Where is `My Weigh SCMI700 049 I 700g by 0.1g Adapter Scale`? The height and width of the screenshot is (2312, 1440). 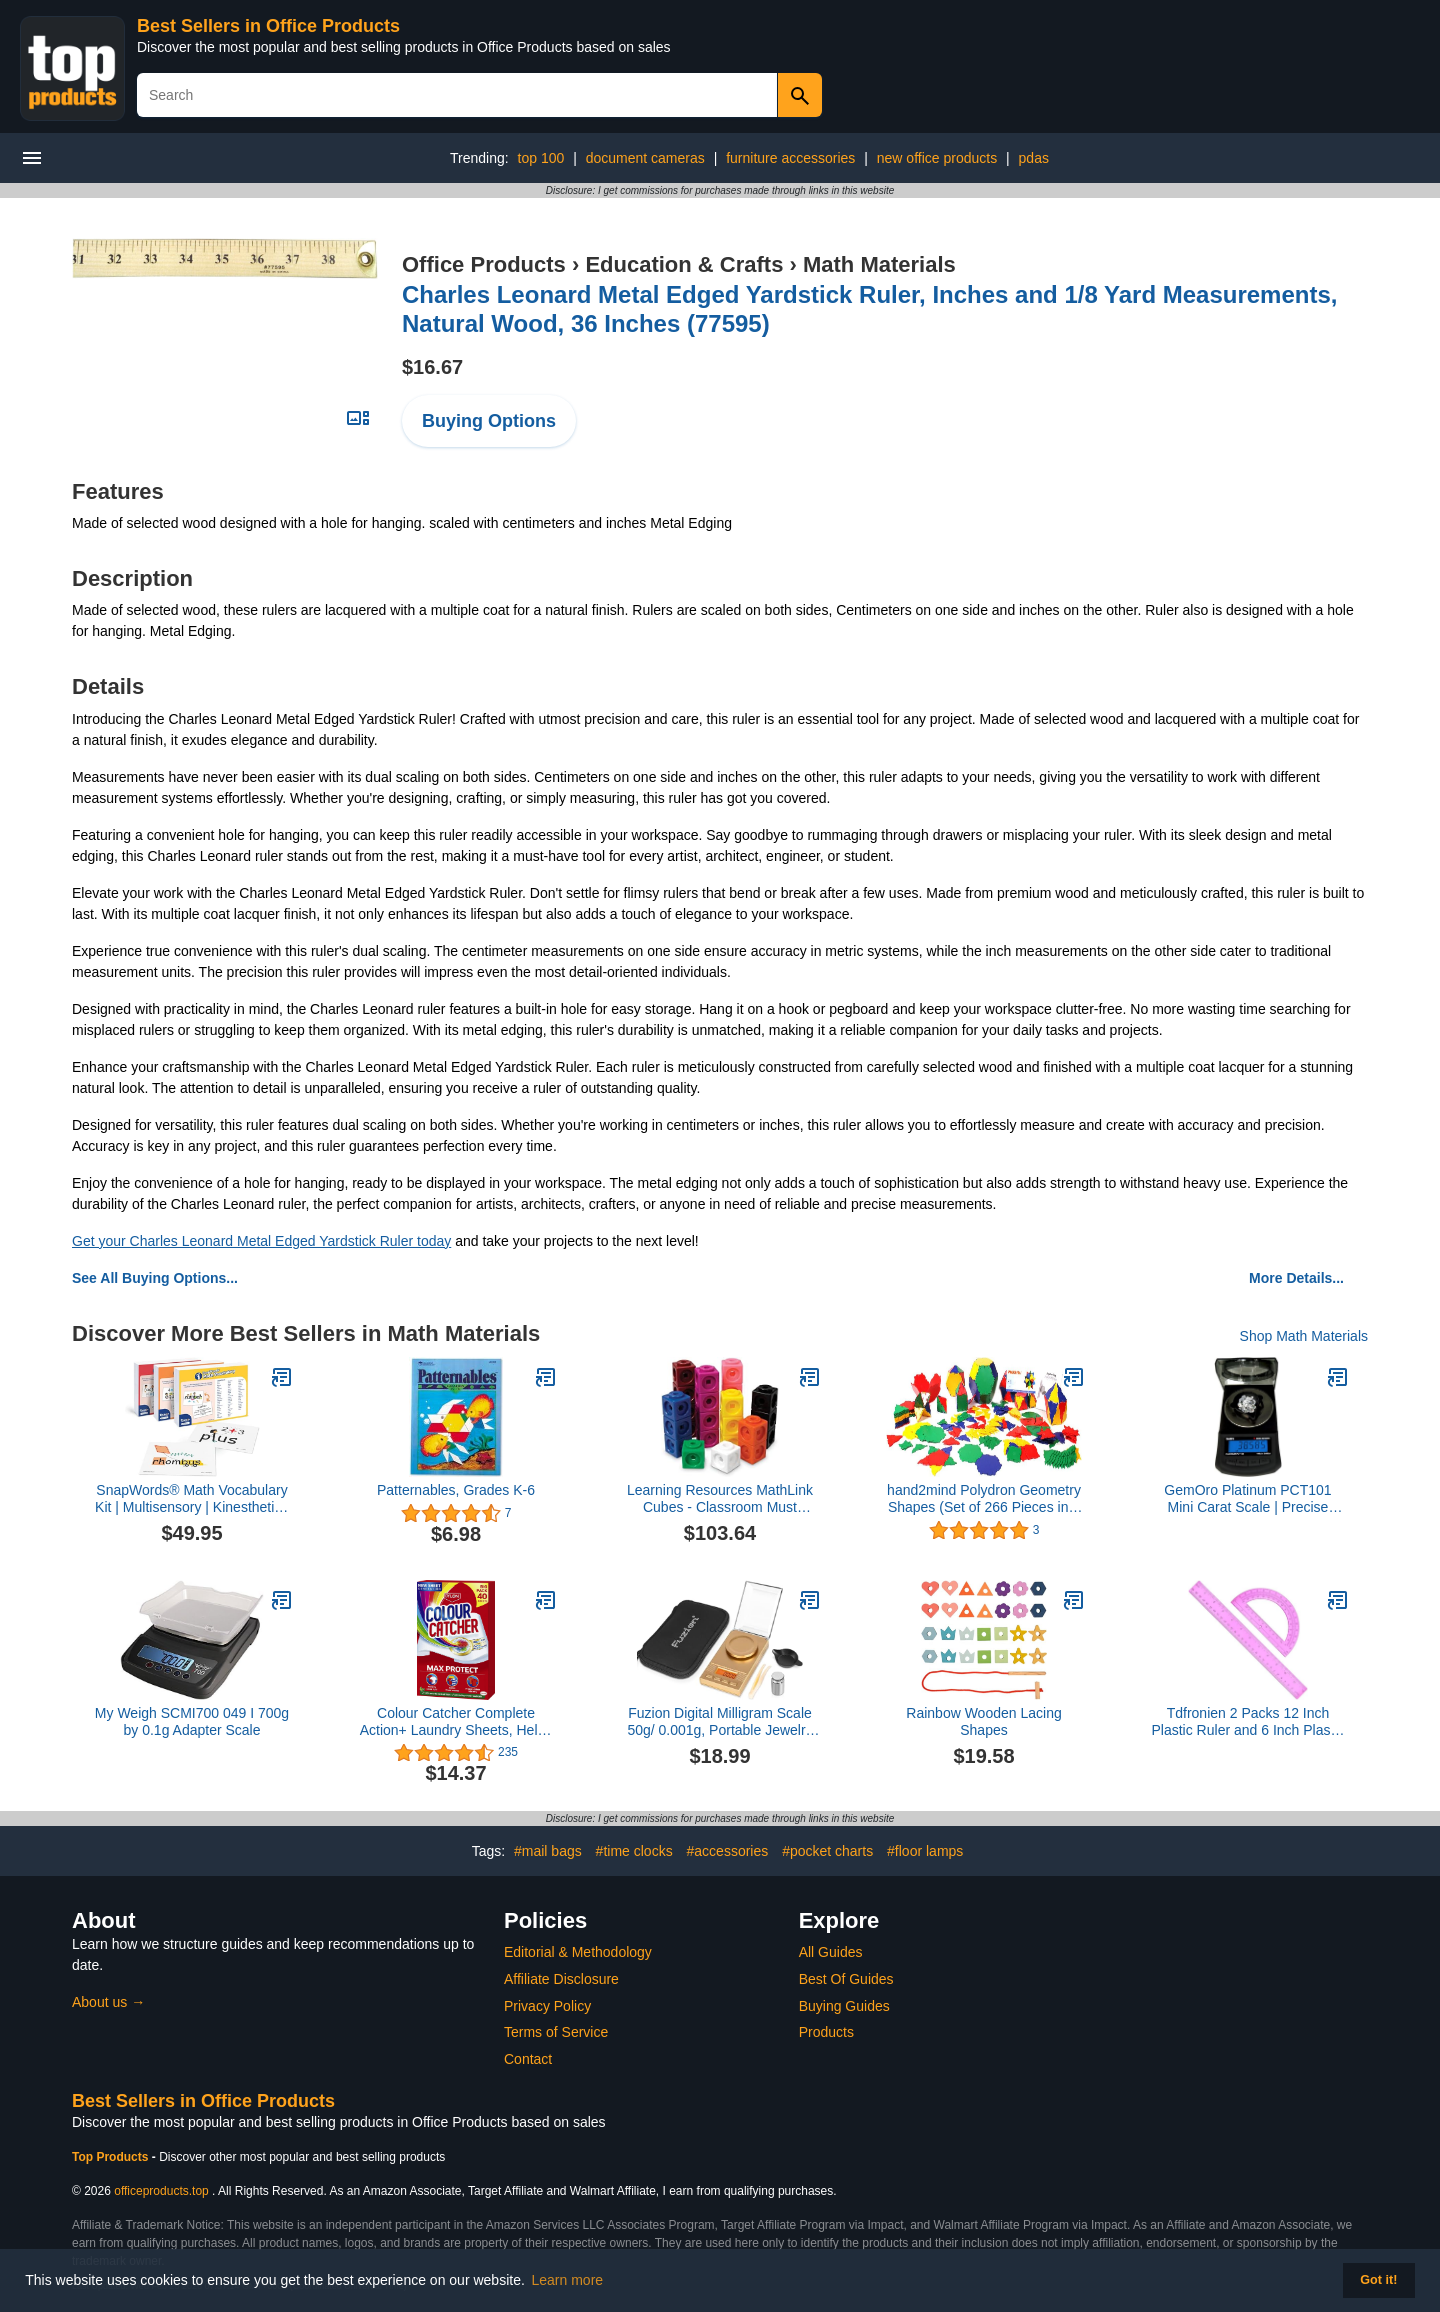
My Weigh SCMI700 049 I 700g by 0.1g Adapter Scale is located at coordinates (192, 1721).